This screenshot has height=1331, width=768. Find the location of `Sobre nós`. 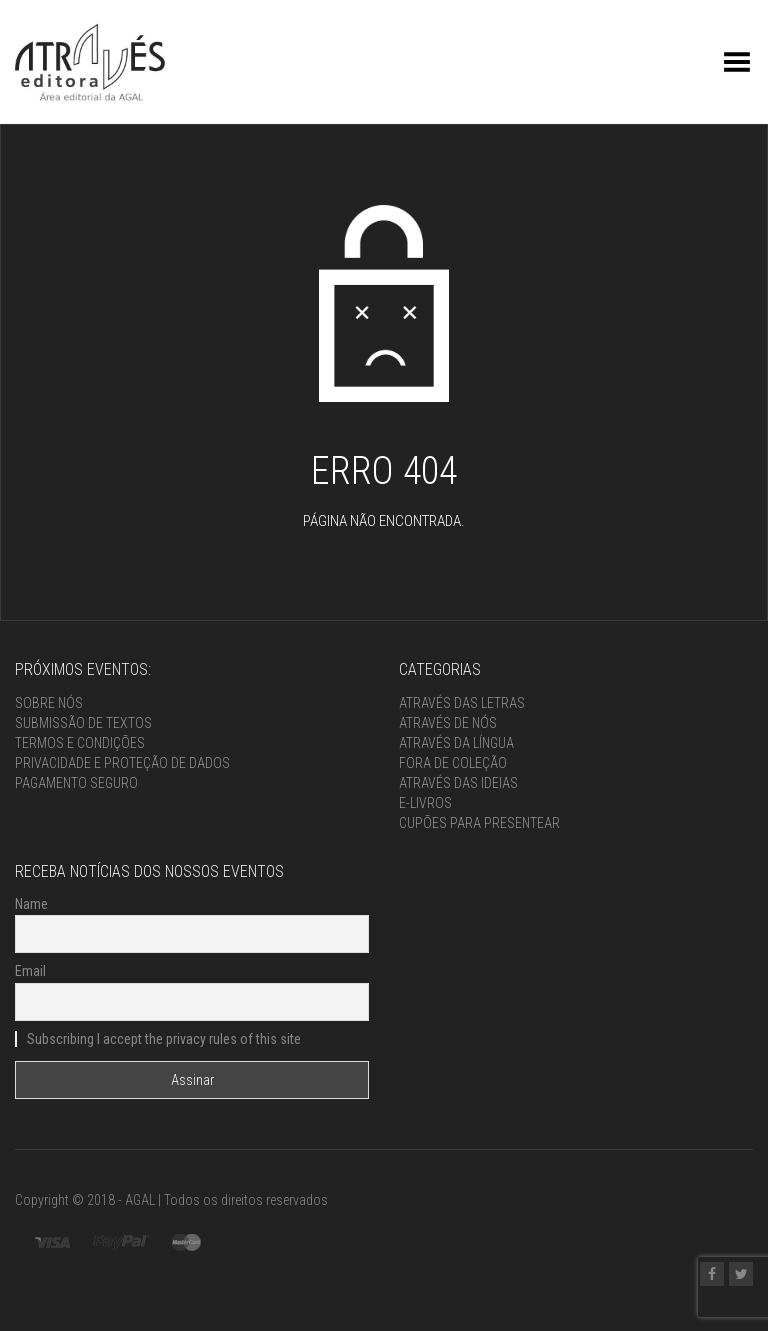

Sobre nós is located at coordinates (49, 703).